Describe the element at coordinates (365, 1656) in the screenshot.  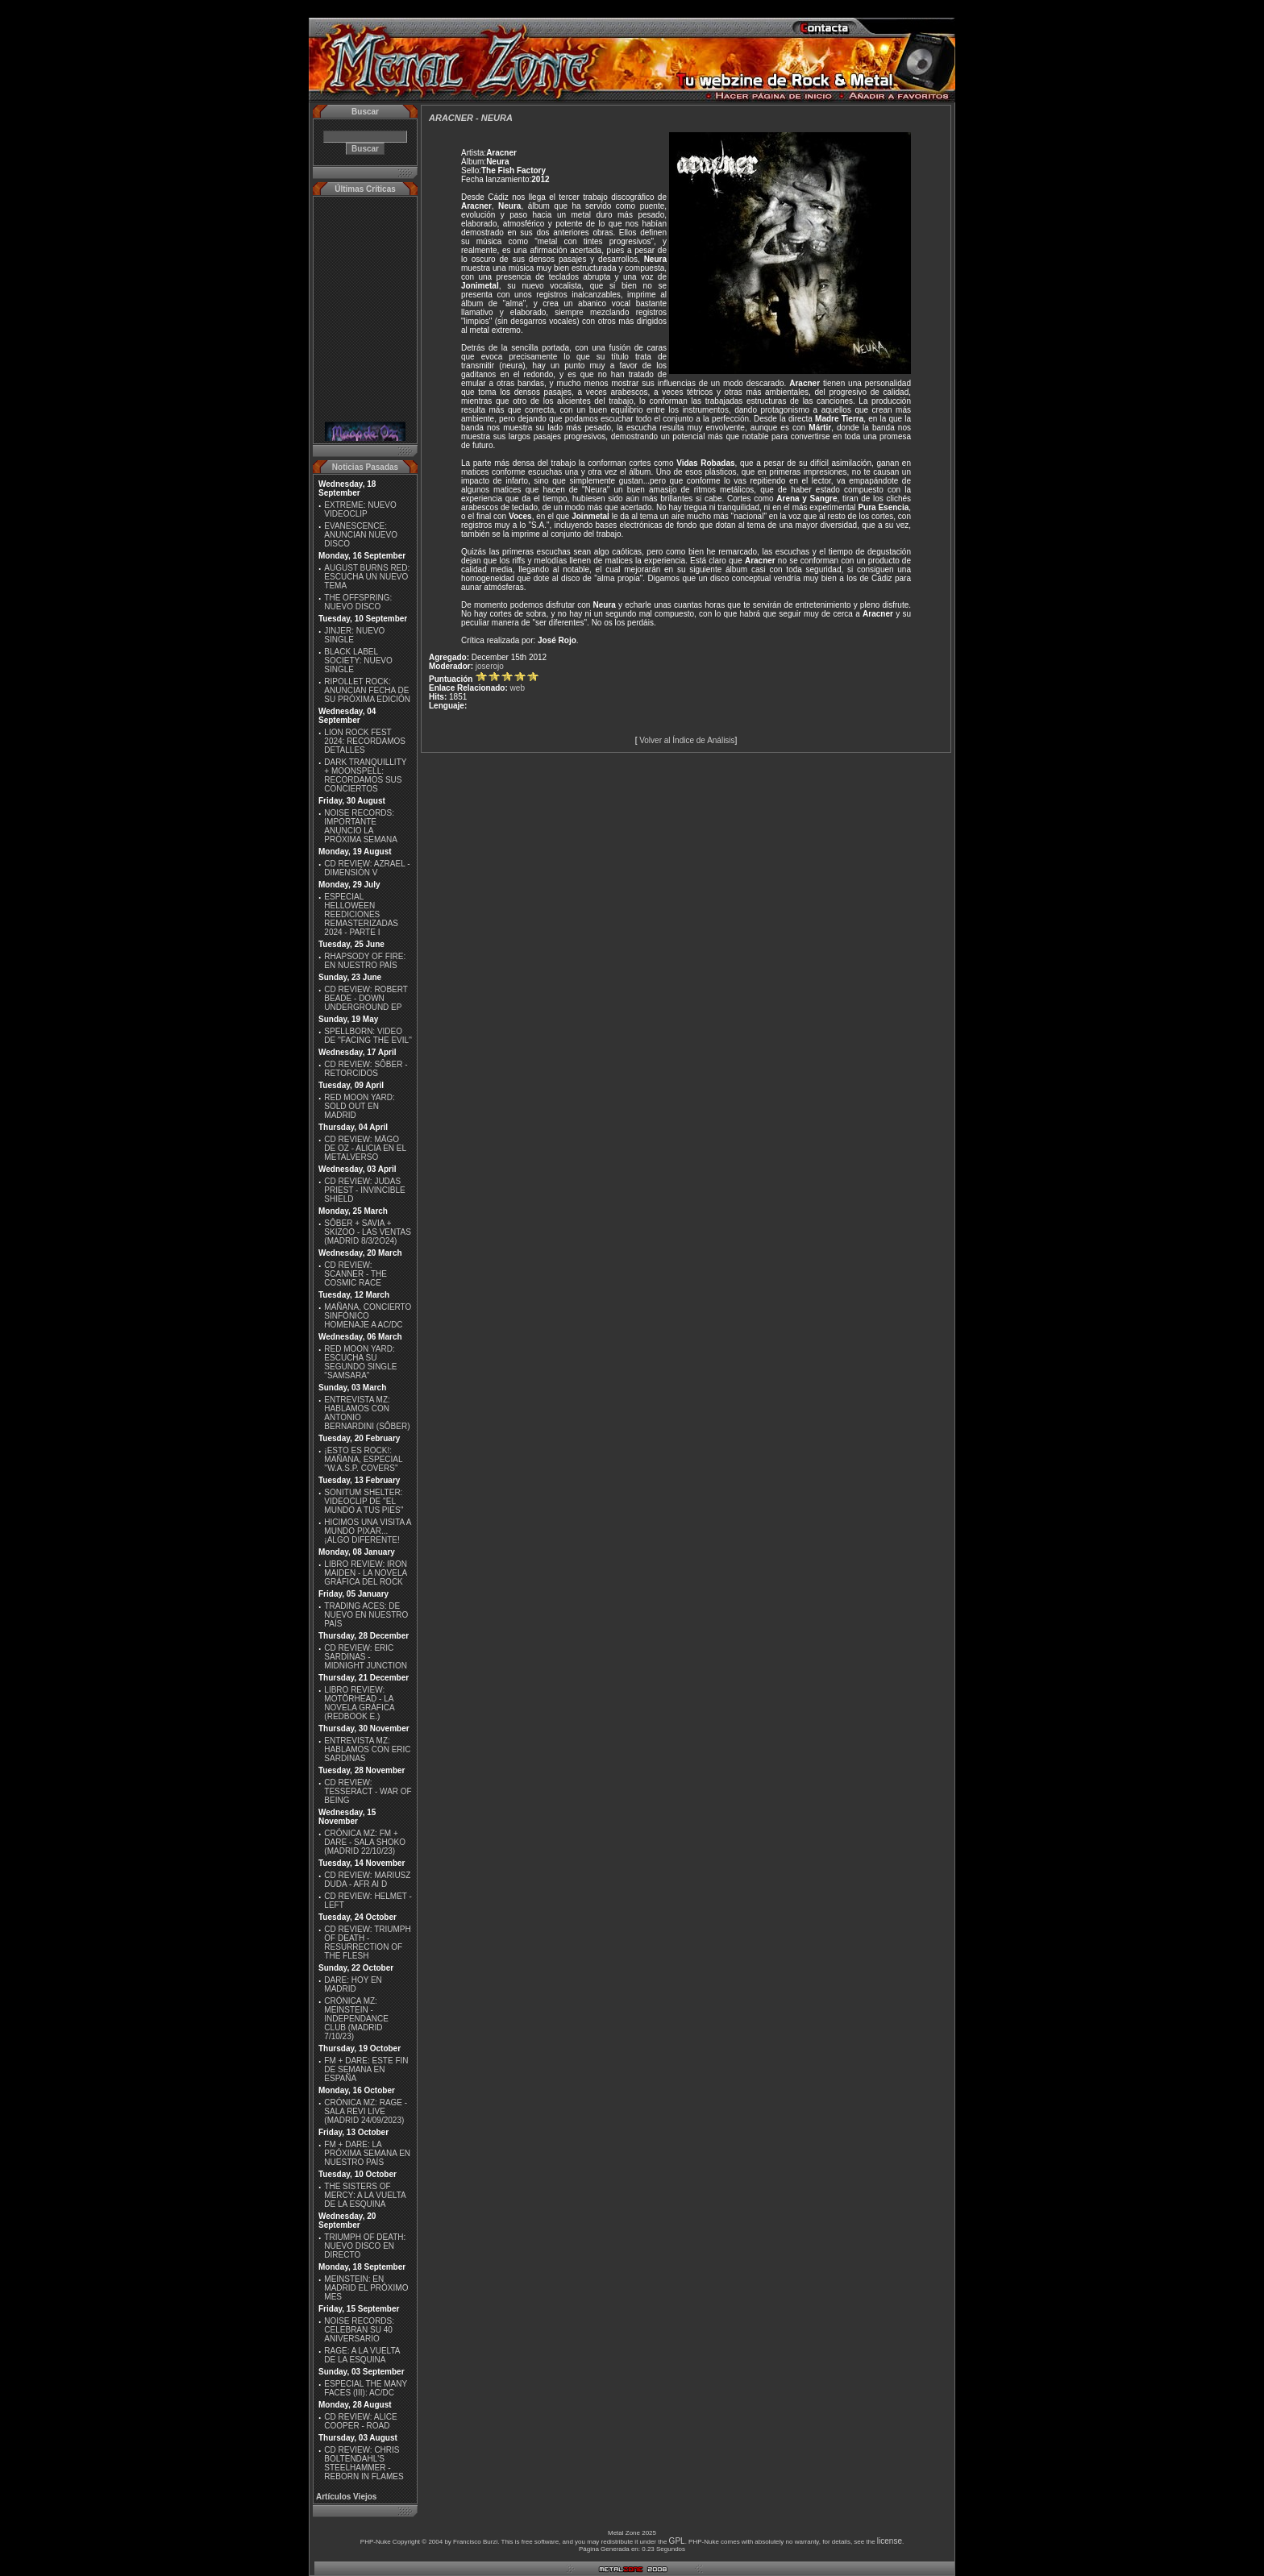
I see `CD REVIEW: ERIC SARDINAS - MIDNIGHT JUNCTION` at that location.